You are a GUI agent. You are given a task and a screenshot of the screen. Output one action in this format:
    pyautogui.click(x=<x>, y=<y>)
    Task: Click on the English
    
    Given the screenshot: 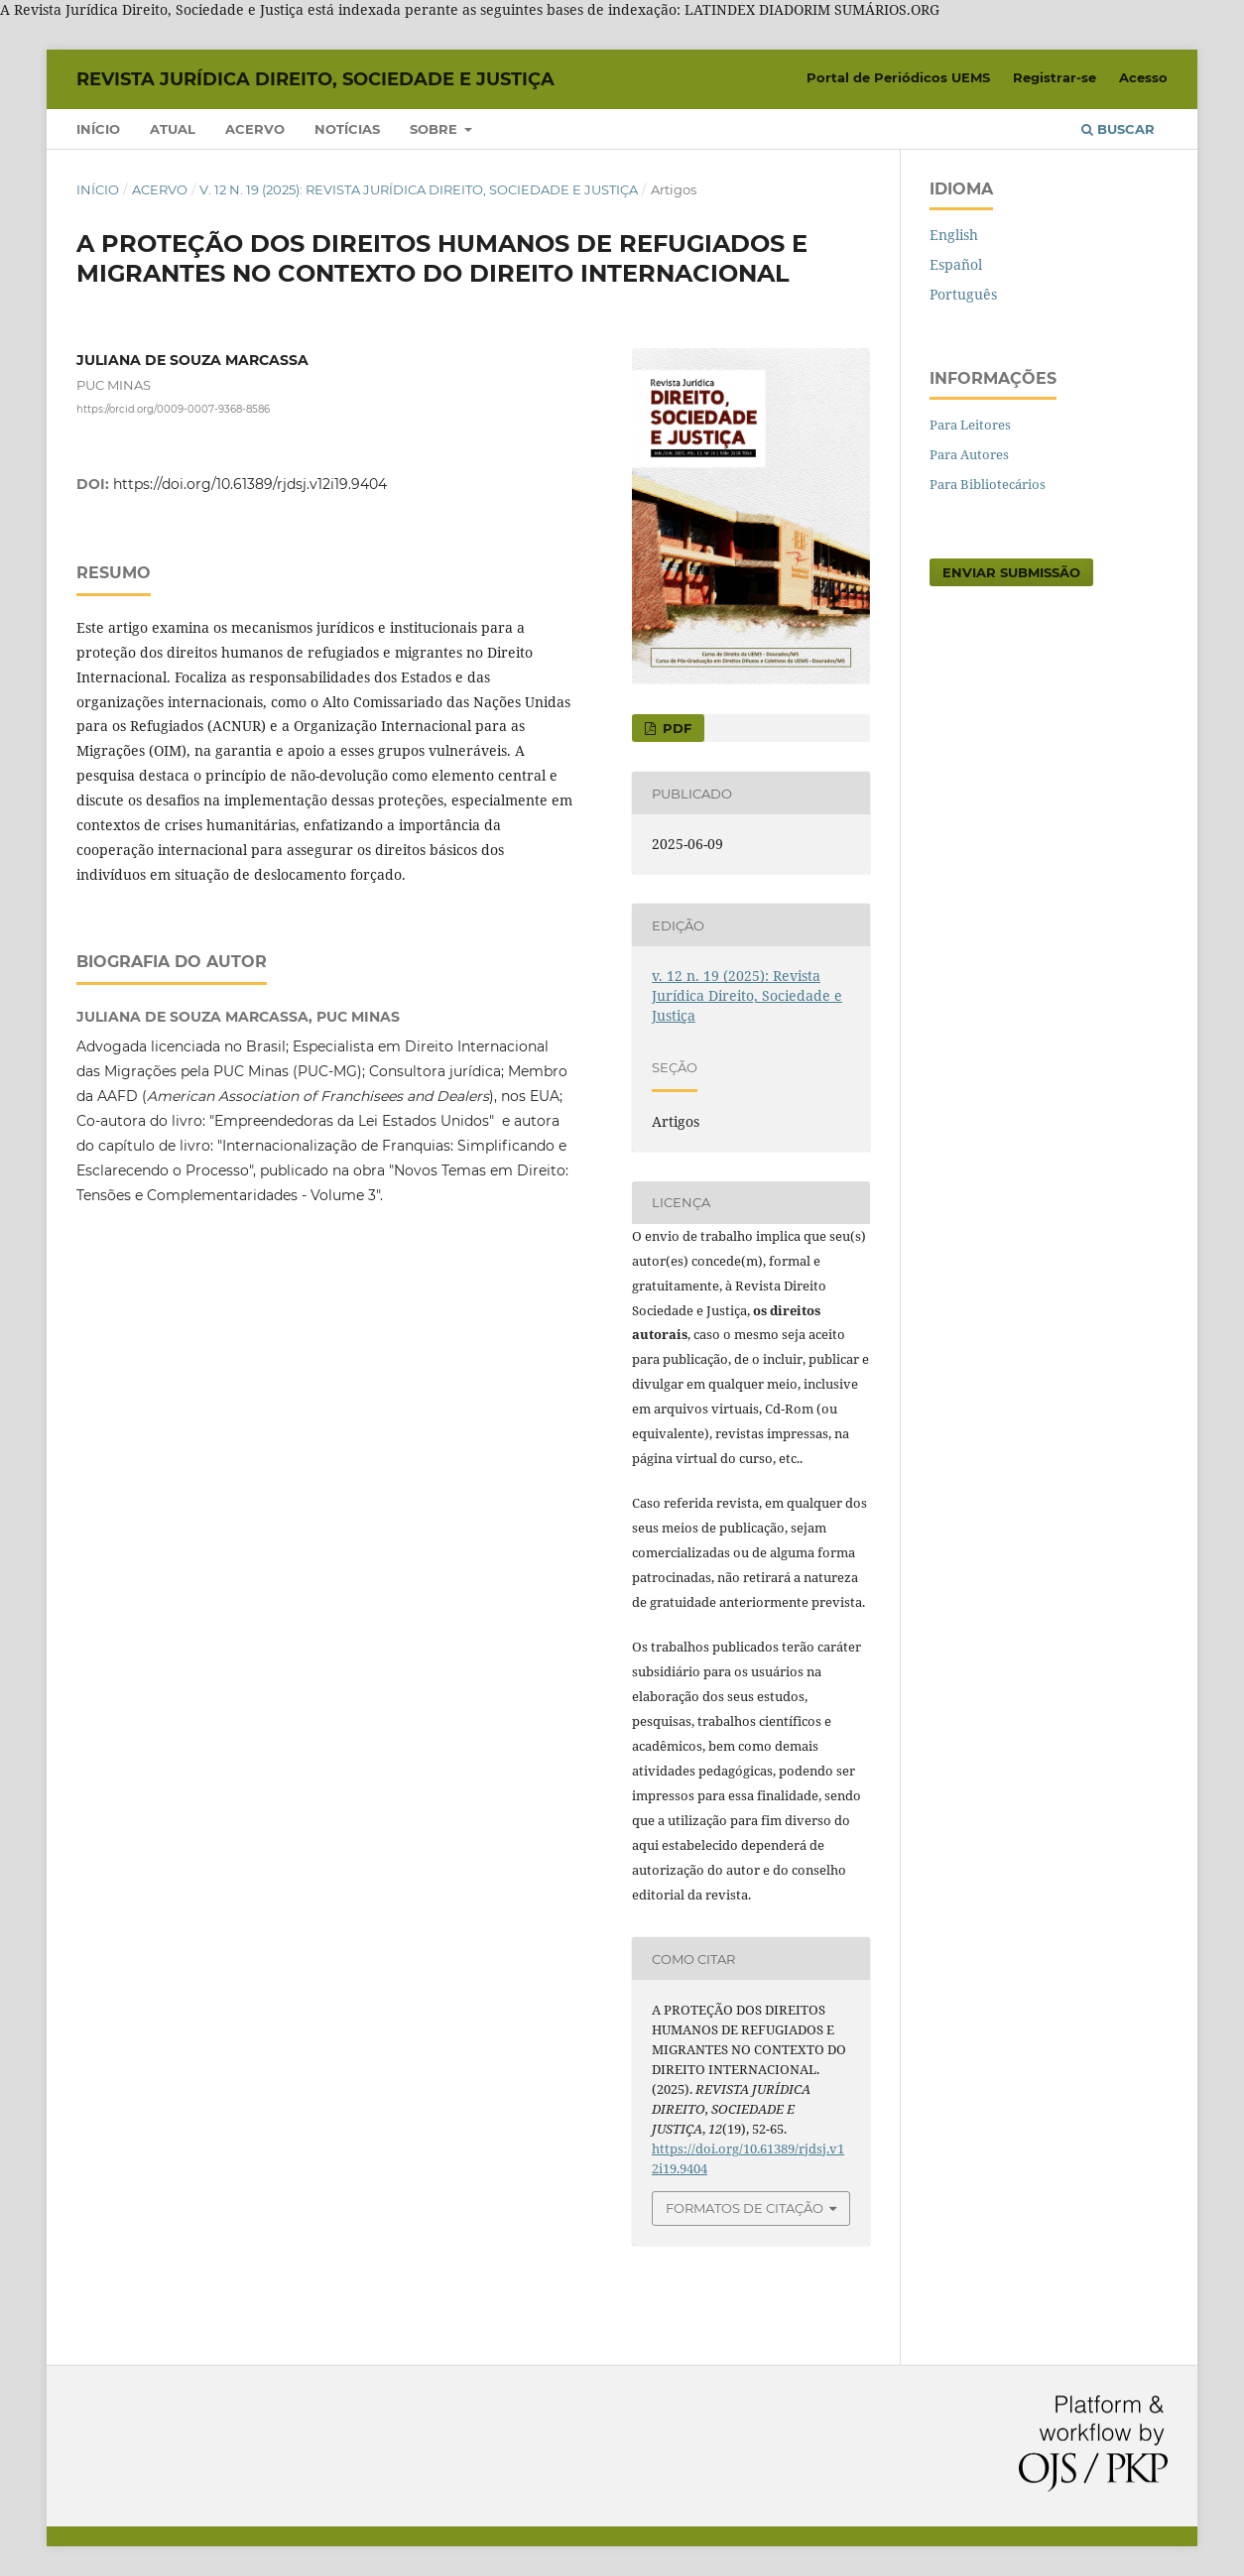 What is the action you would take?
    pyautogui.click(x=954, y=234)
    